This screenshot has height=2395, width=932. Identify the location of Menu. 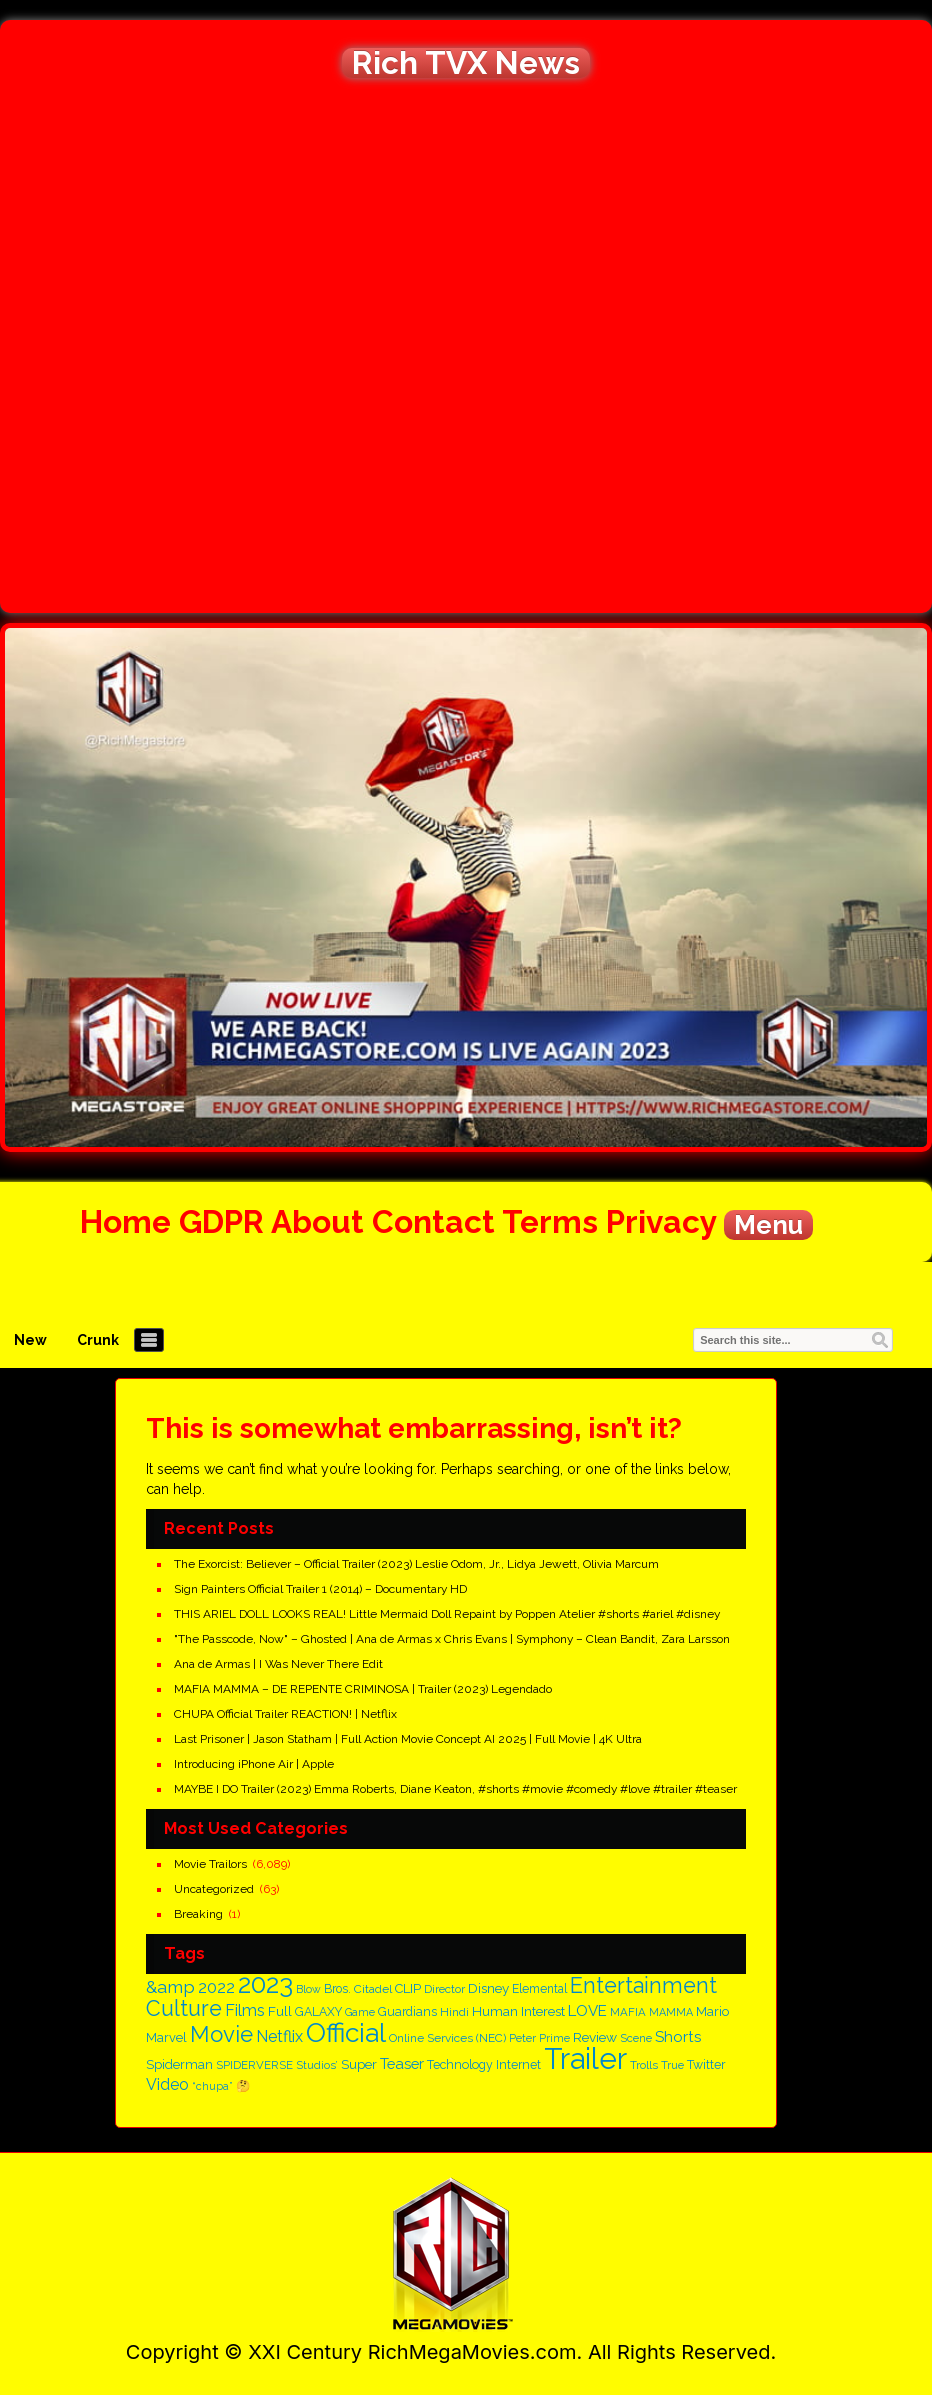
(768, 1225).